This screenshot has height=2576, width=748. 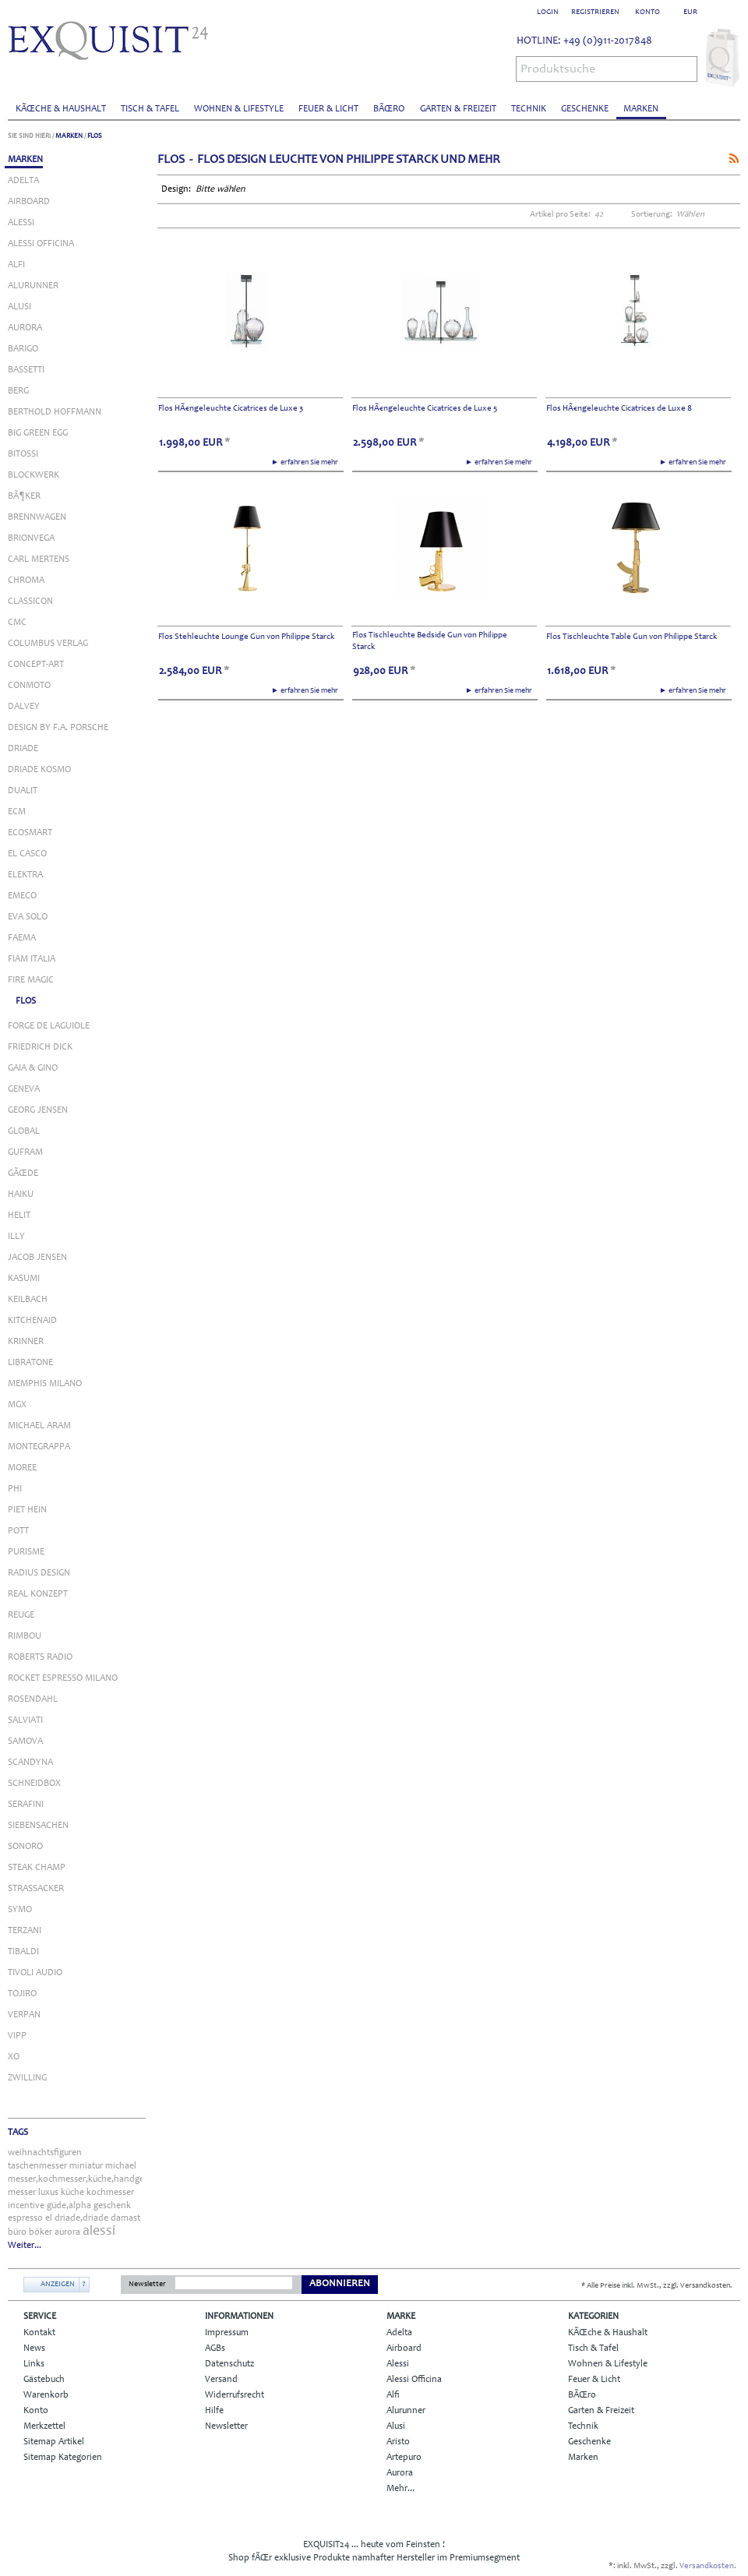 What do you see at coordinates (28, 1299) in the screenshot?
I see `Keilbach` at bounding box center [28, 1299].